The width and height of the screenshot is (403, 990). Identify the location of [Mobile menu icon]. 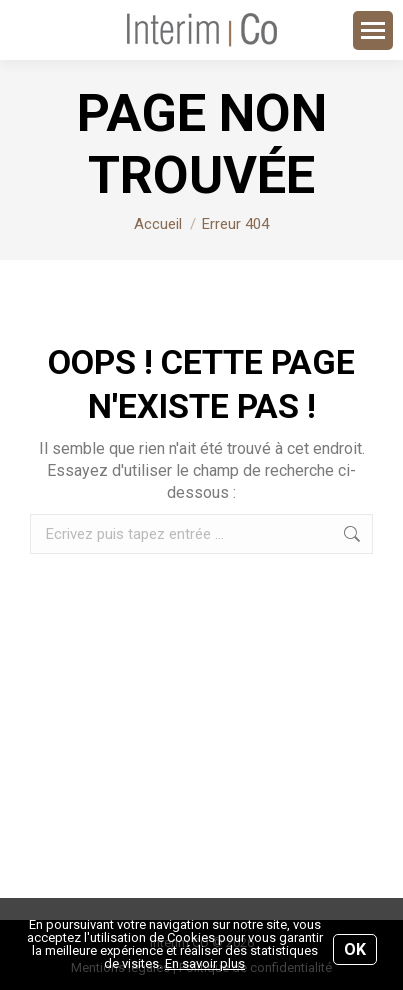
(373, 30).